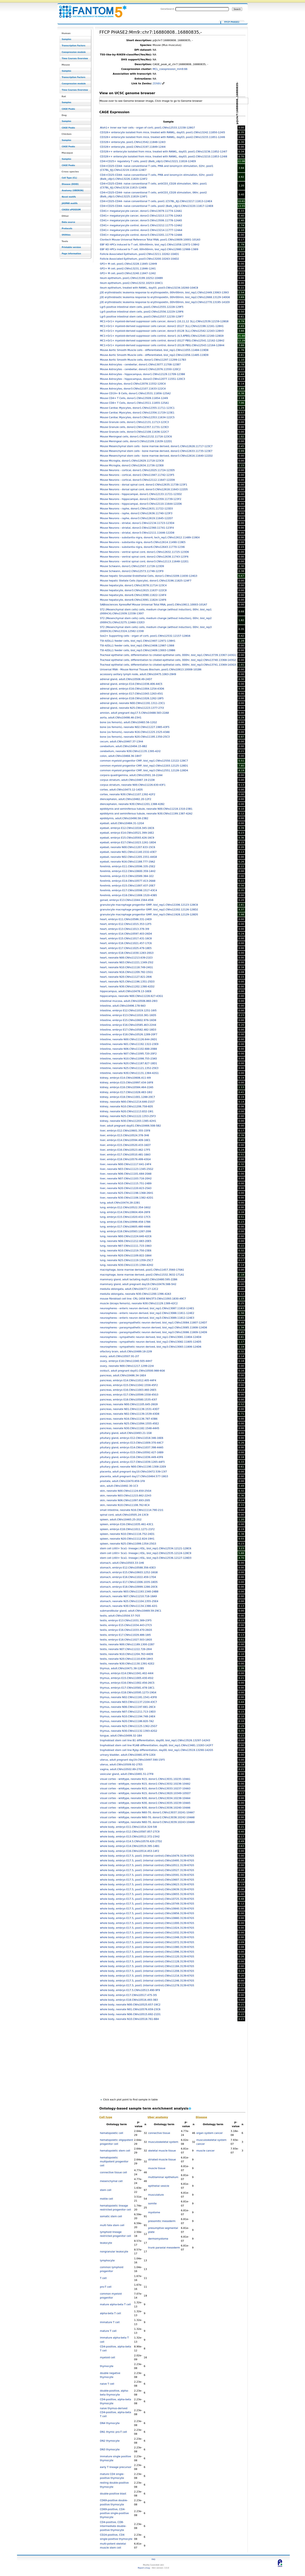 The image size is (305, 2576). Describe the element at coordinates (125, 1221) in the screenshot. I see `lung, embryo E16.CNhs10998.458-17B6` at that location.